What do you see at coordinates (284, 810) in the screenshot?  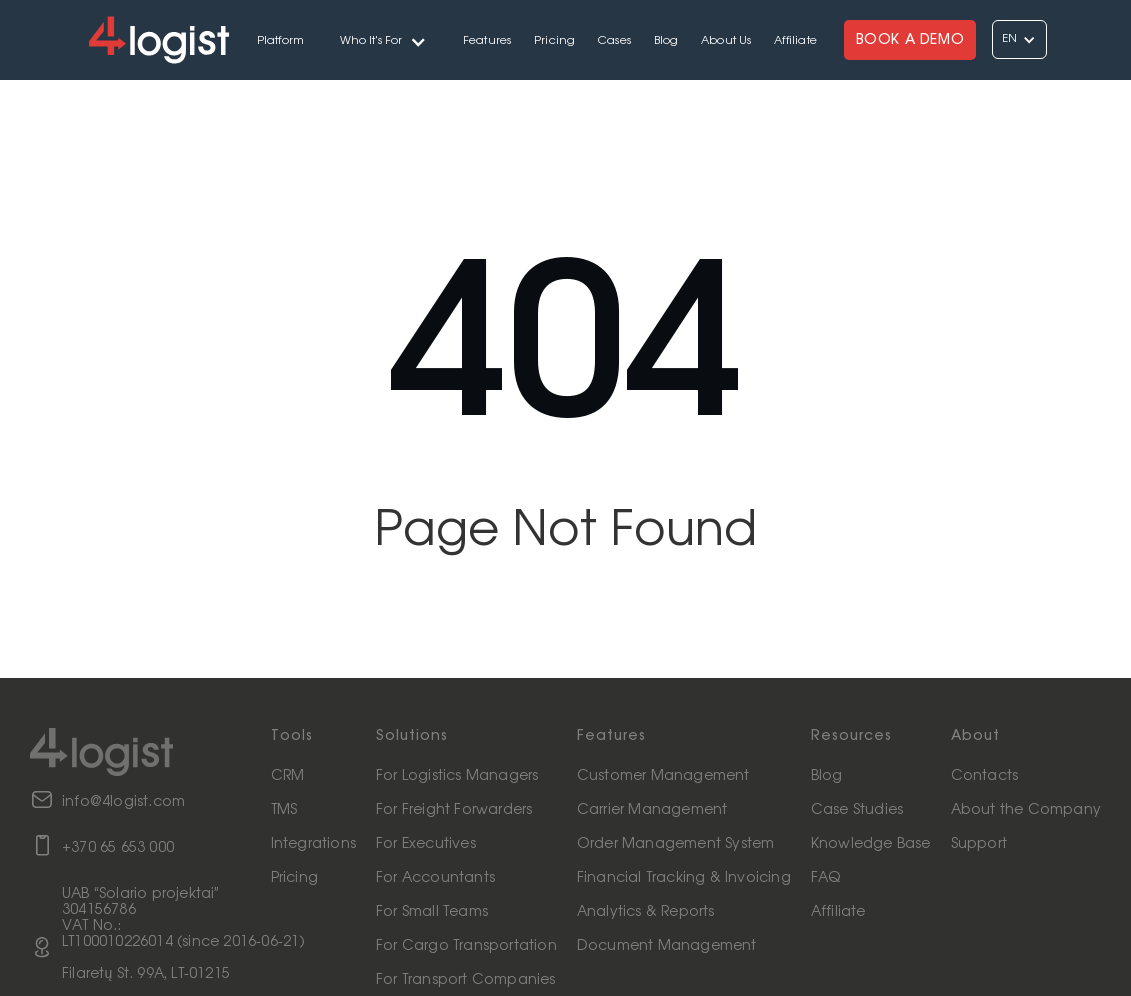 I see `TMS` at bounding box center [284, 810].